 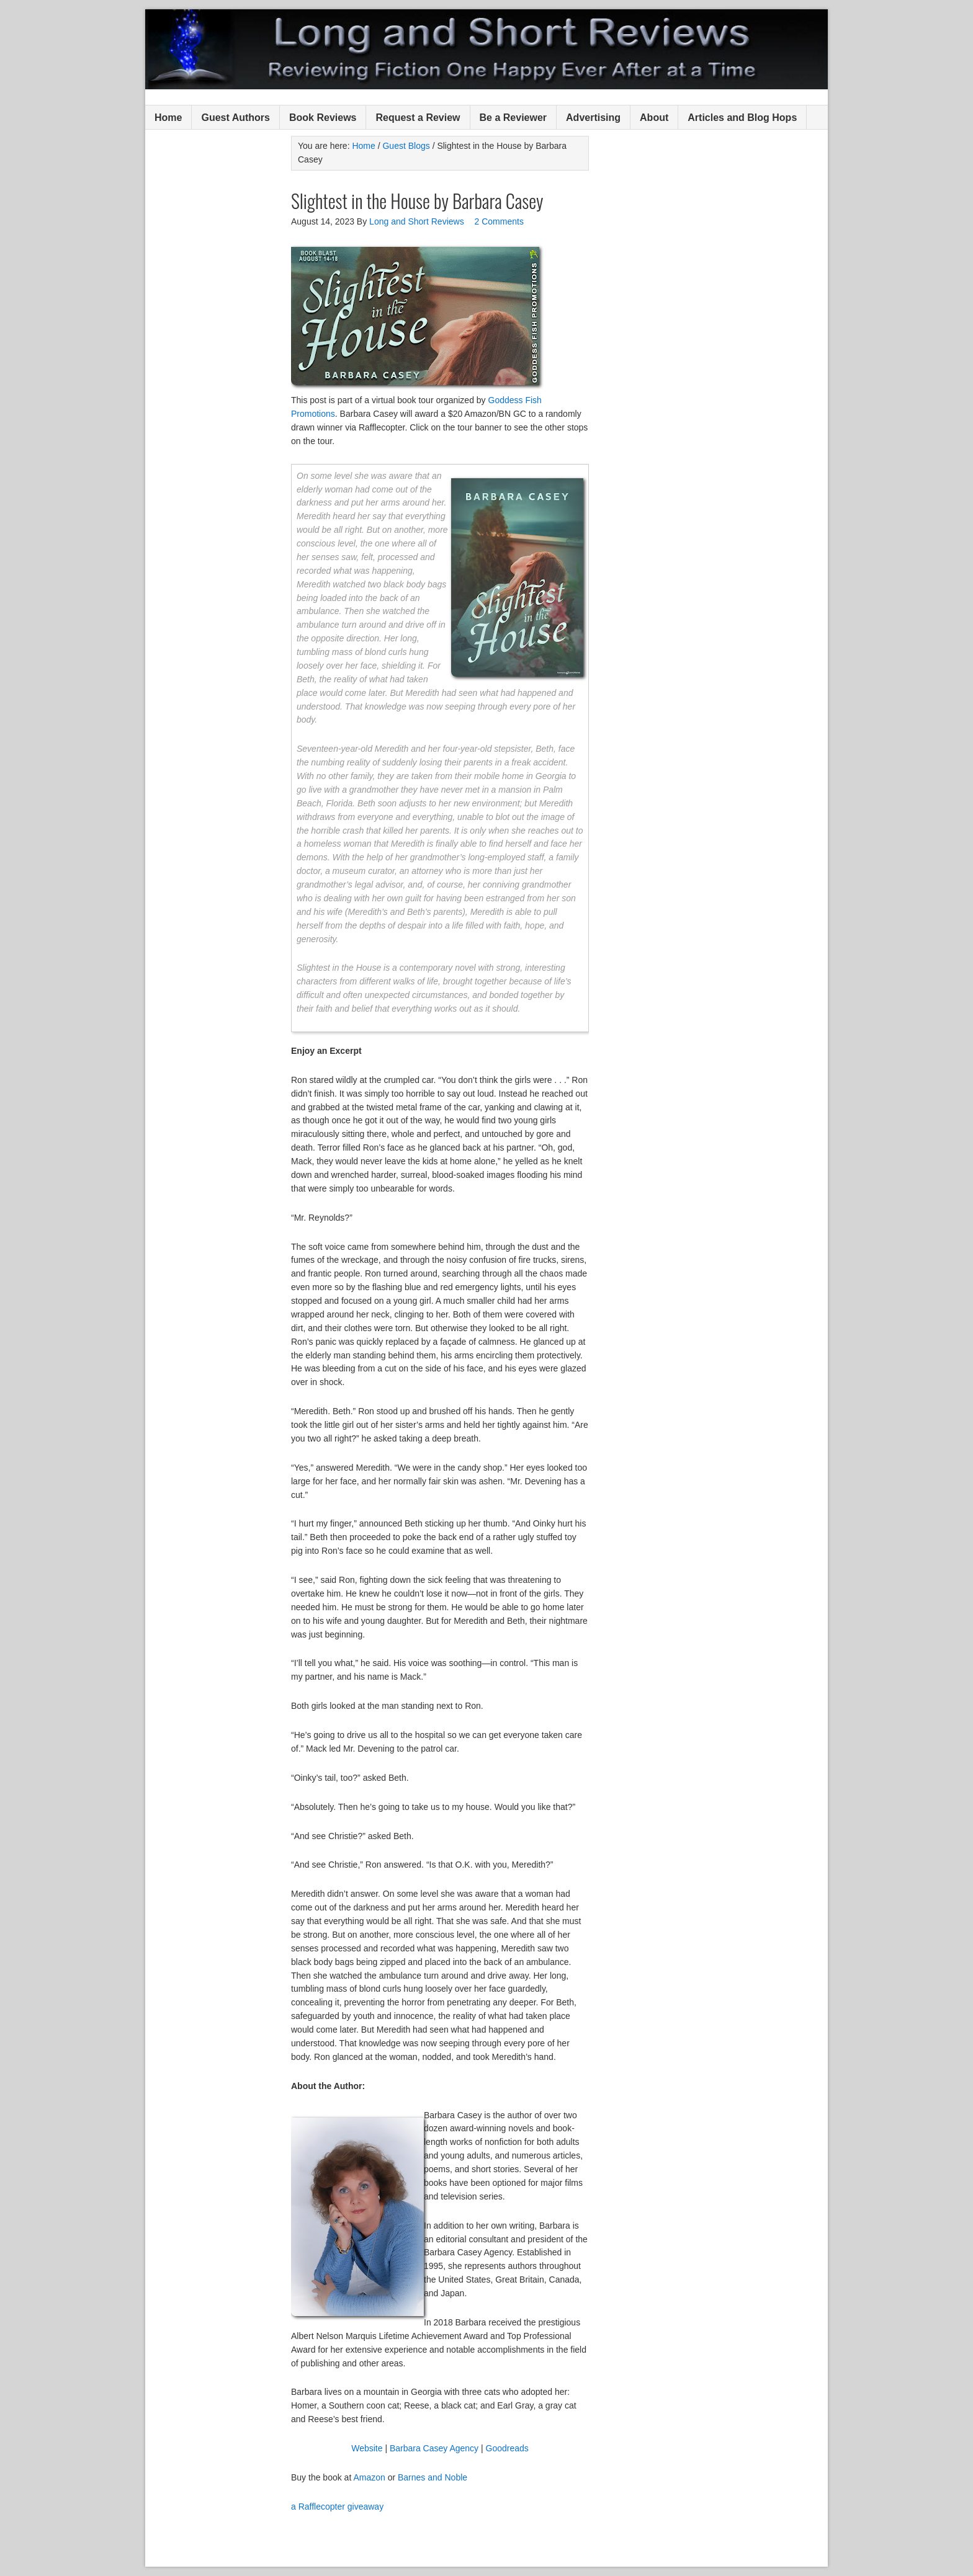 What do you see at coordinates (432, 2477) in the screenshot?
I see `Barnes and Noble` at bounding box center [432, 2477].